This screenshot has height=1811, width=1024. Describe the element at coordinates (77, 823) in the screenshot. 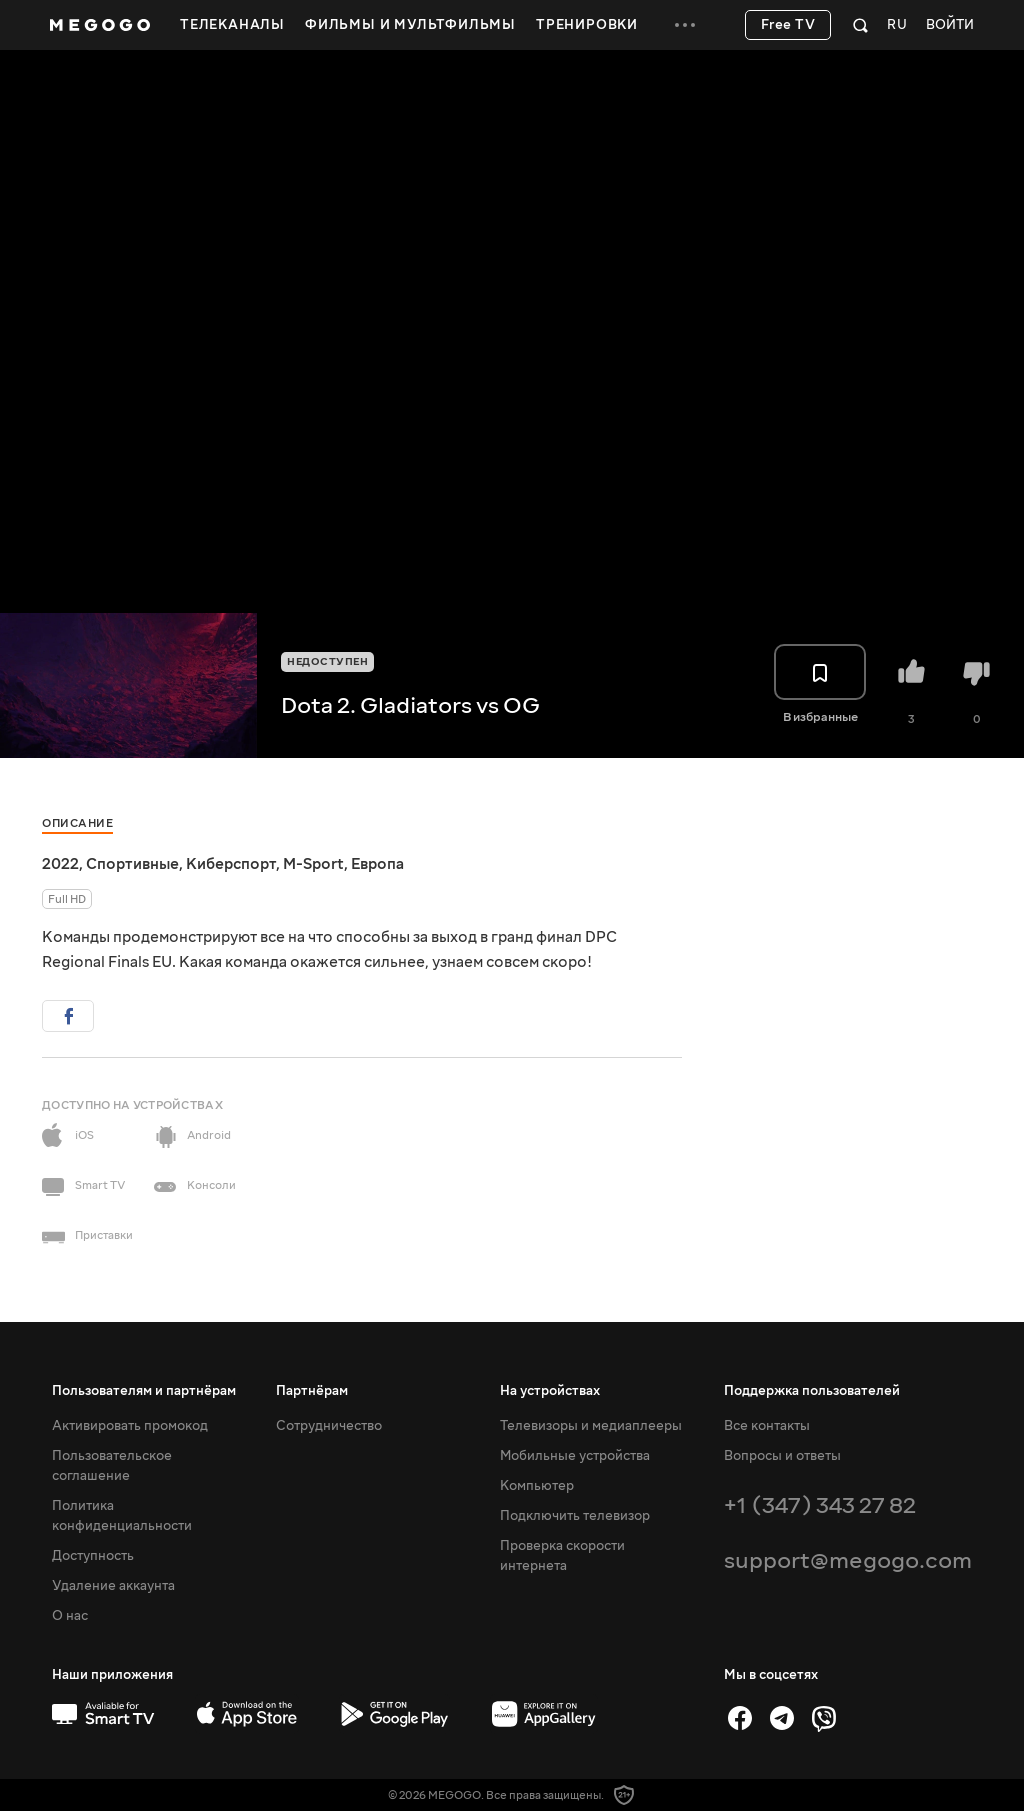

I see `Описание` at that location.